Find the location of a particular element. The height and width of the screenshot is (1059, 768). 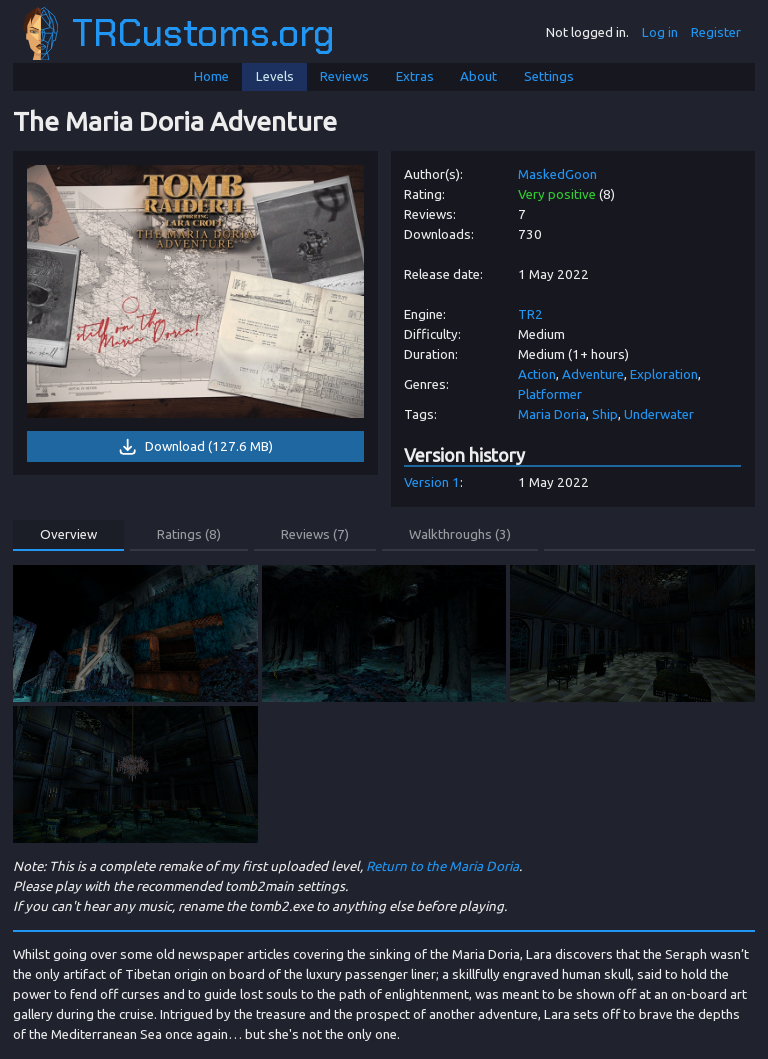

Action is located at coordinates (537, 374).